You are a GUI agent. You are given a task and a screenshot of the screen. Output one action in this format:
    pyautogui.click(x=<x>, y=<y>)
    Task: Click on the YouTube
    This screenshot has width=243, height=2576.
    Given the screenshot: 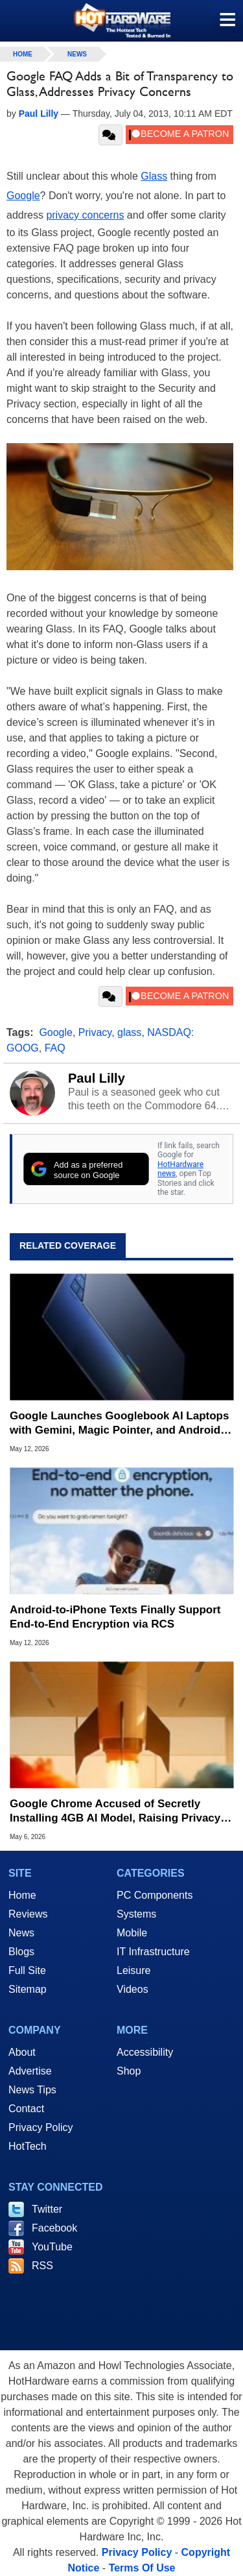 What is the action you would take?
    pyautogui.click(x=52, y=2246)
    